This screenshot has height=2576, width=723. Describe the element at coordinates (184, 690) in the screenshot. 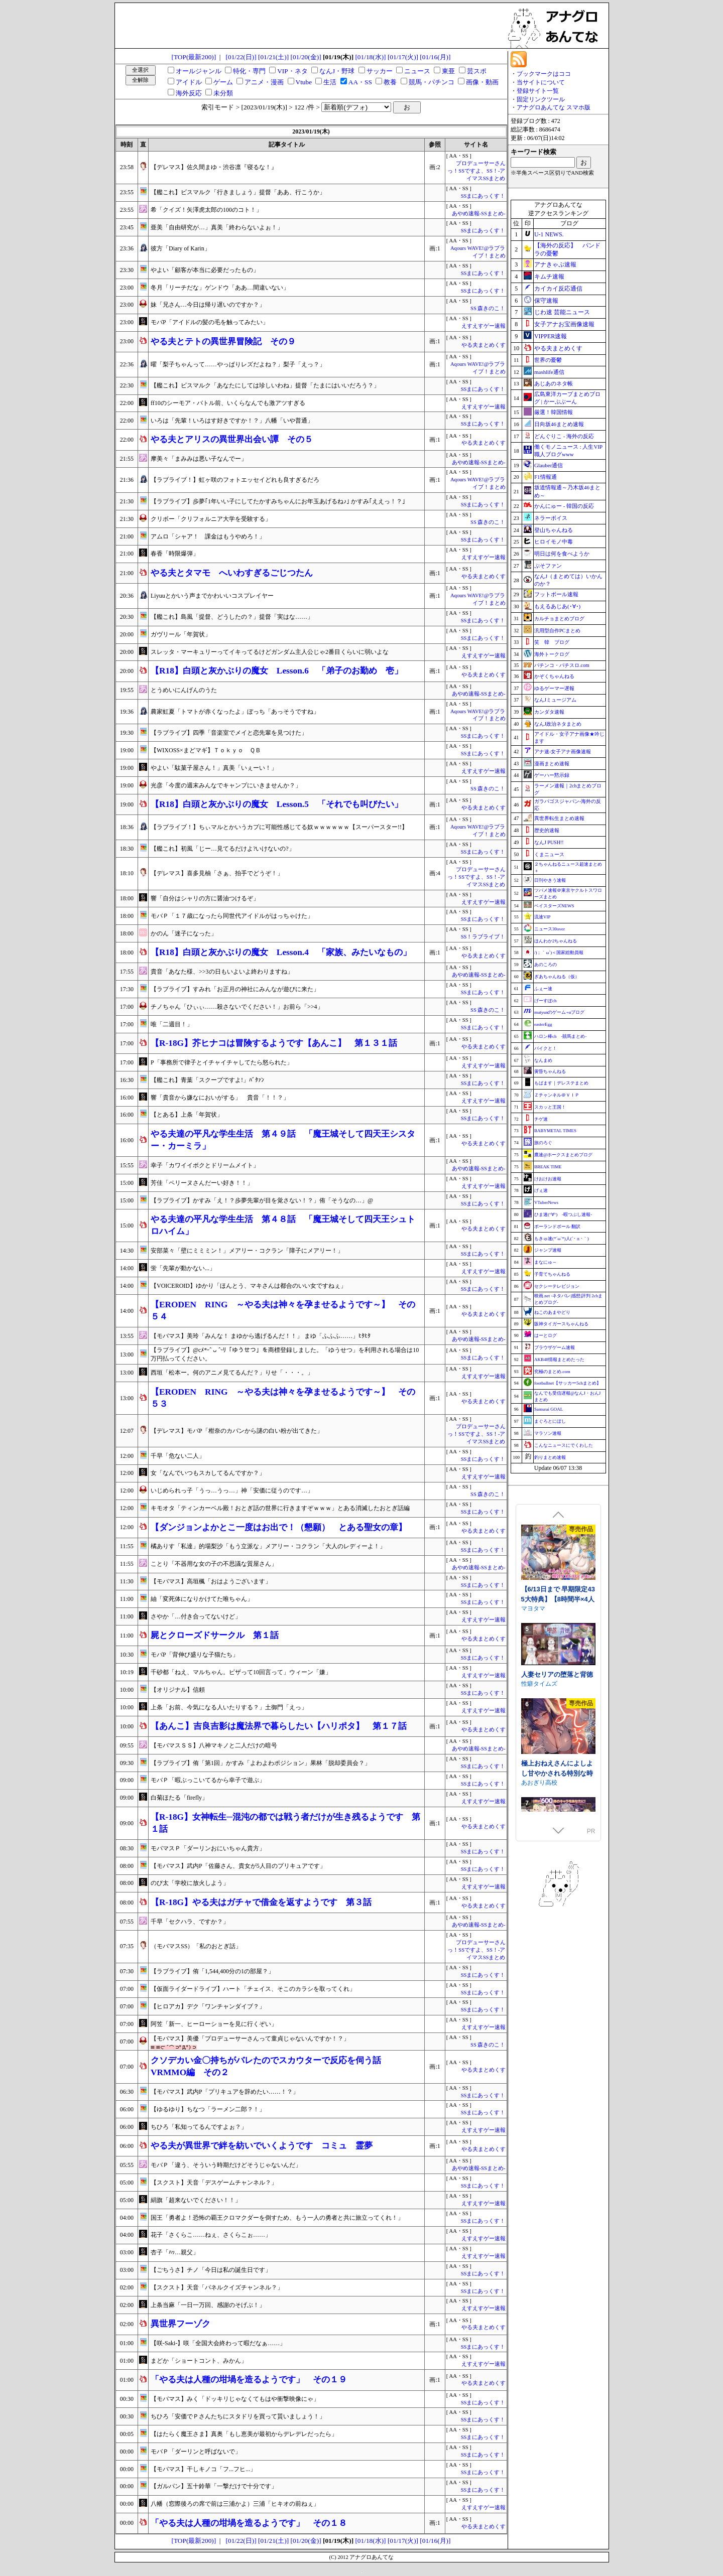

I see `とうめいにんげんのうた` at that location.